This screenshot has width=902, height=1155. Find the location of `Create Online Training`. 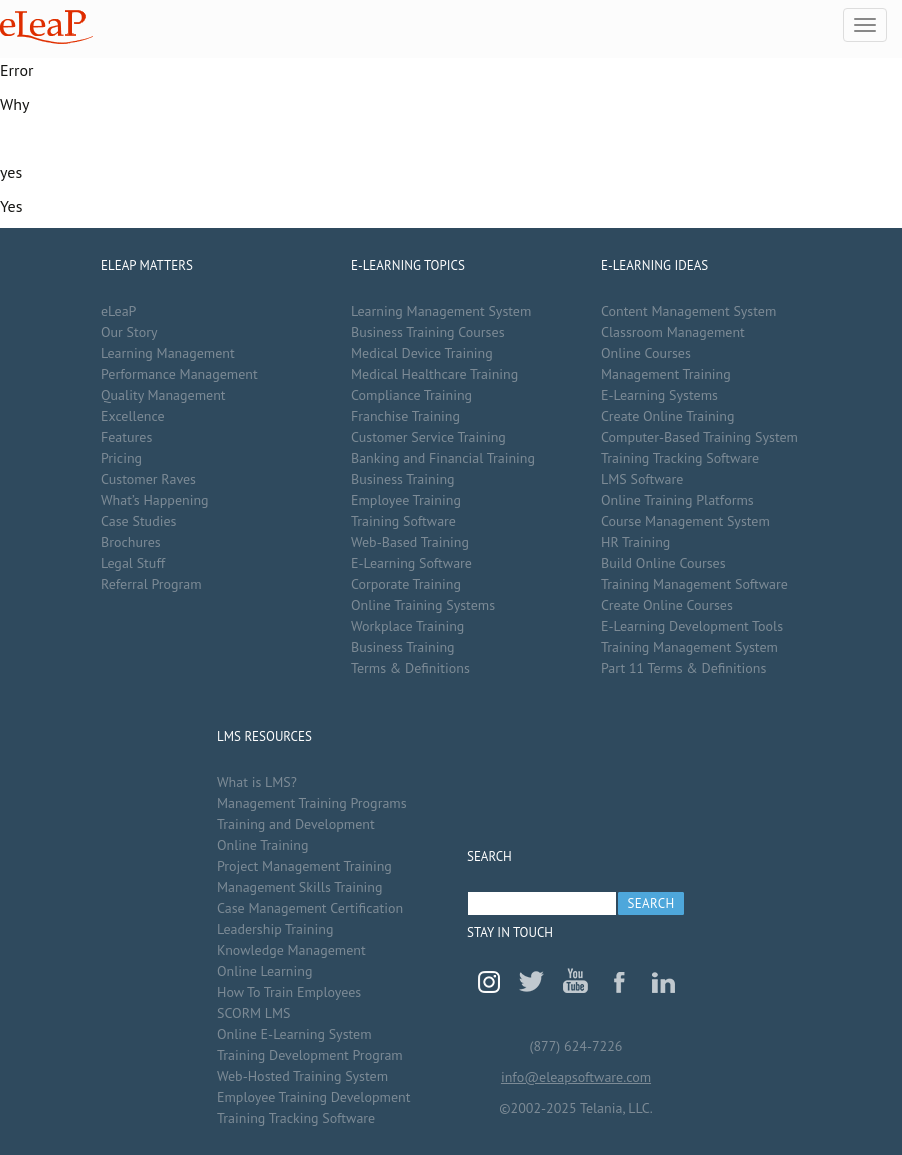

Create Online Training is located at coordinates (668, 416).